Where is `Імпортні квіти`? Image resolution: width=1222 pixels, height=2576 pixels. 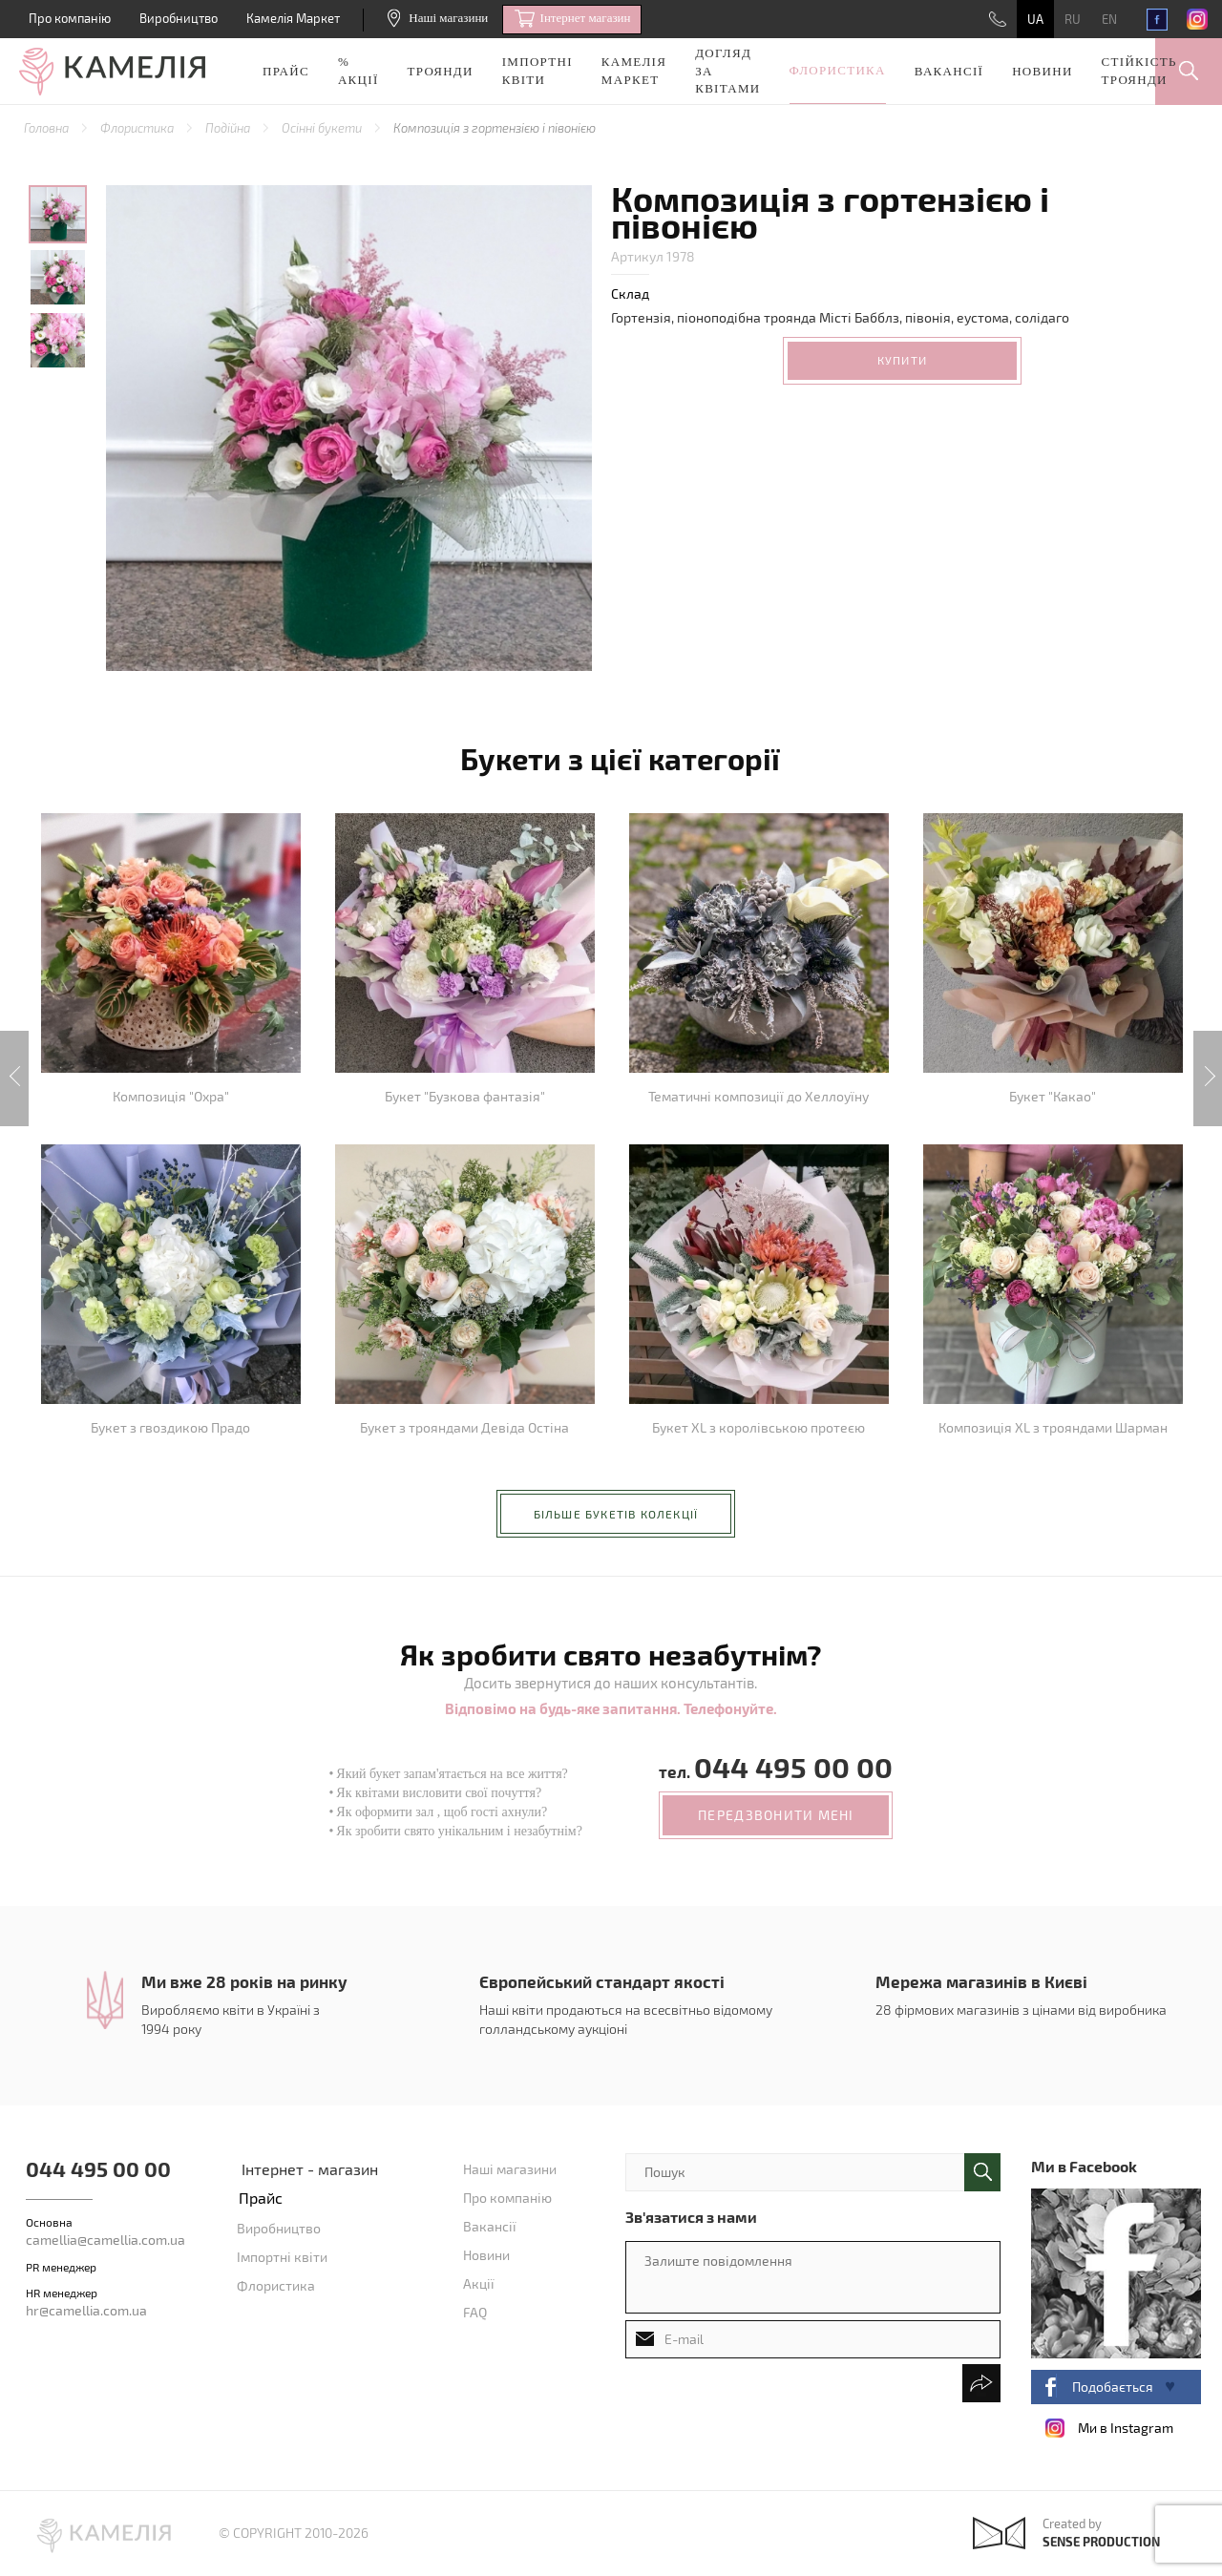
Імпортні квіти is located at coordinates (537, 70).